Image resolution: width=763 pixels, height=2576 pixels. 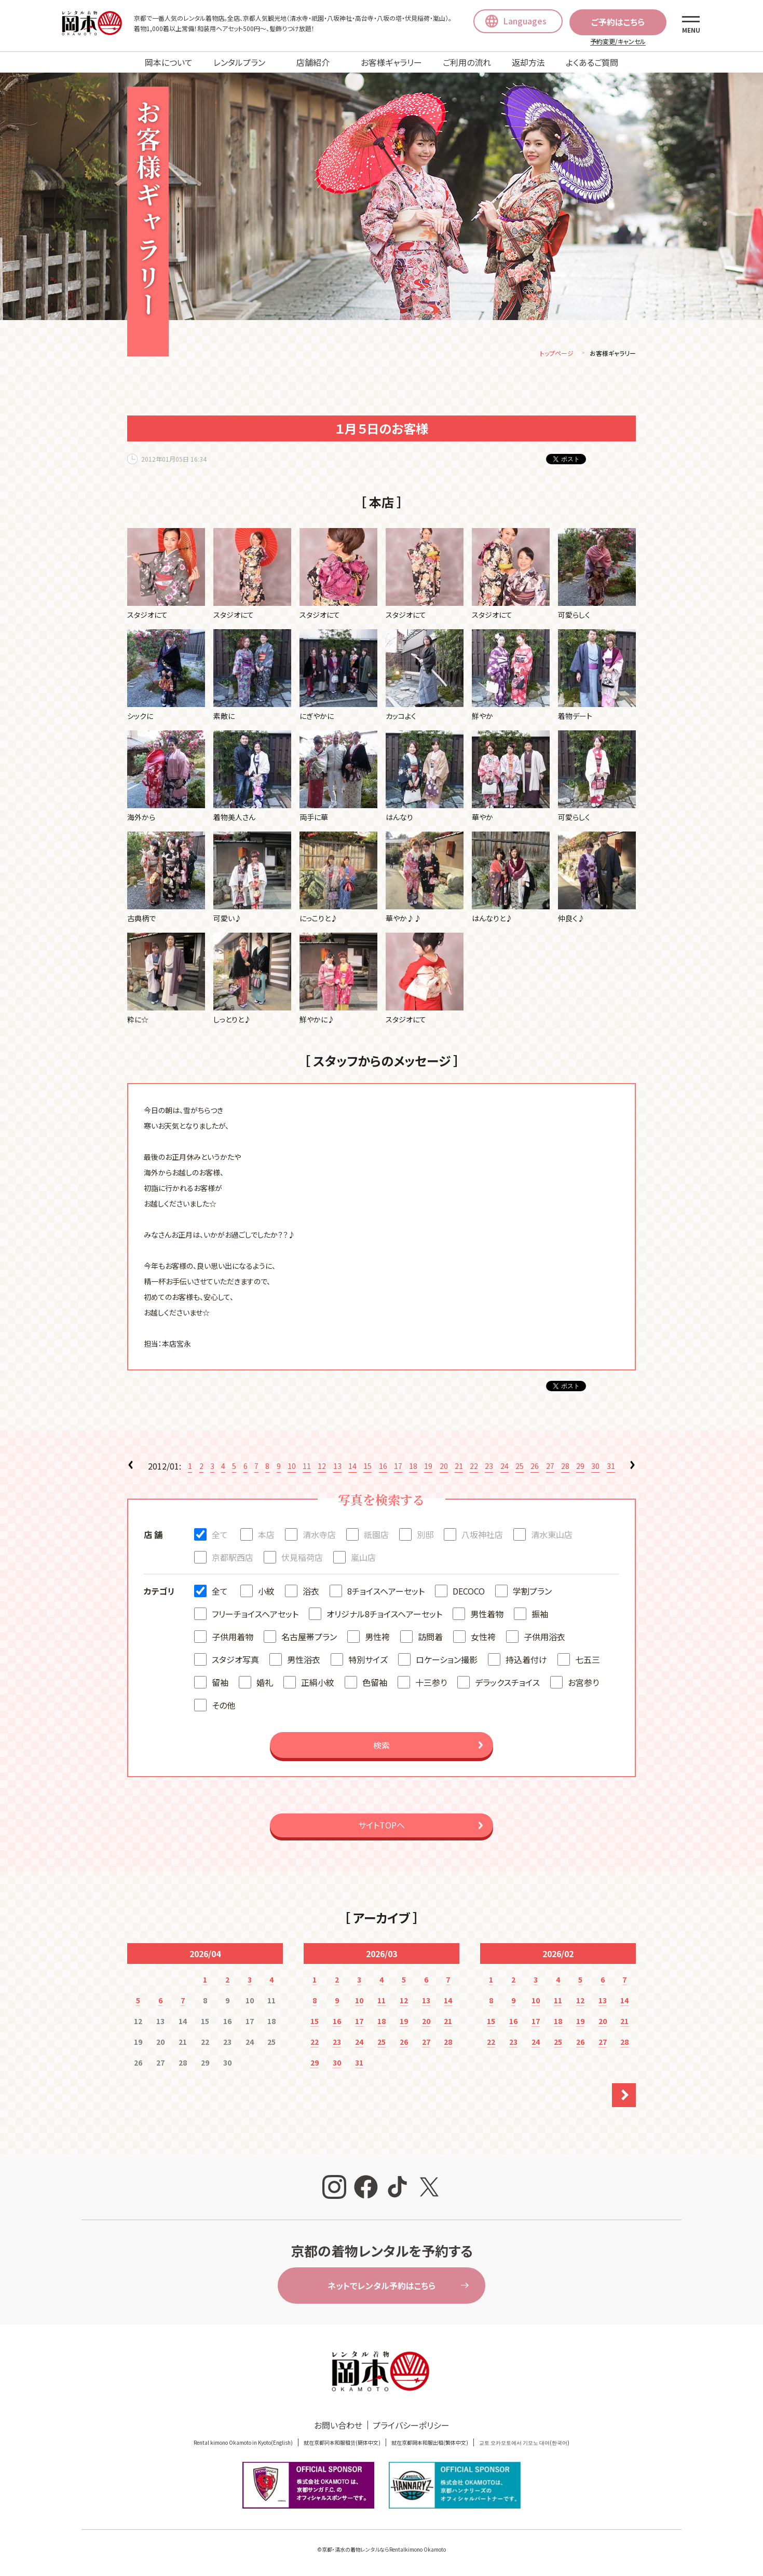 I want to click on 11, so click(x=307, y=1467).